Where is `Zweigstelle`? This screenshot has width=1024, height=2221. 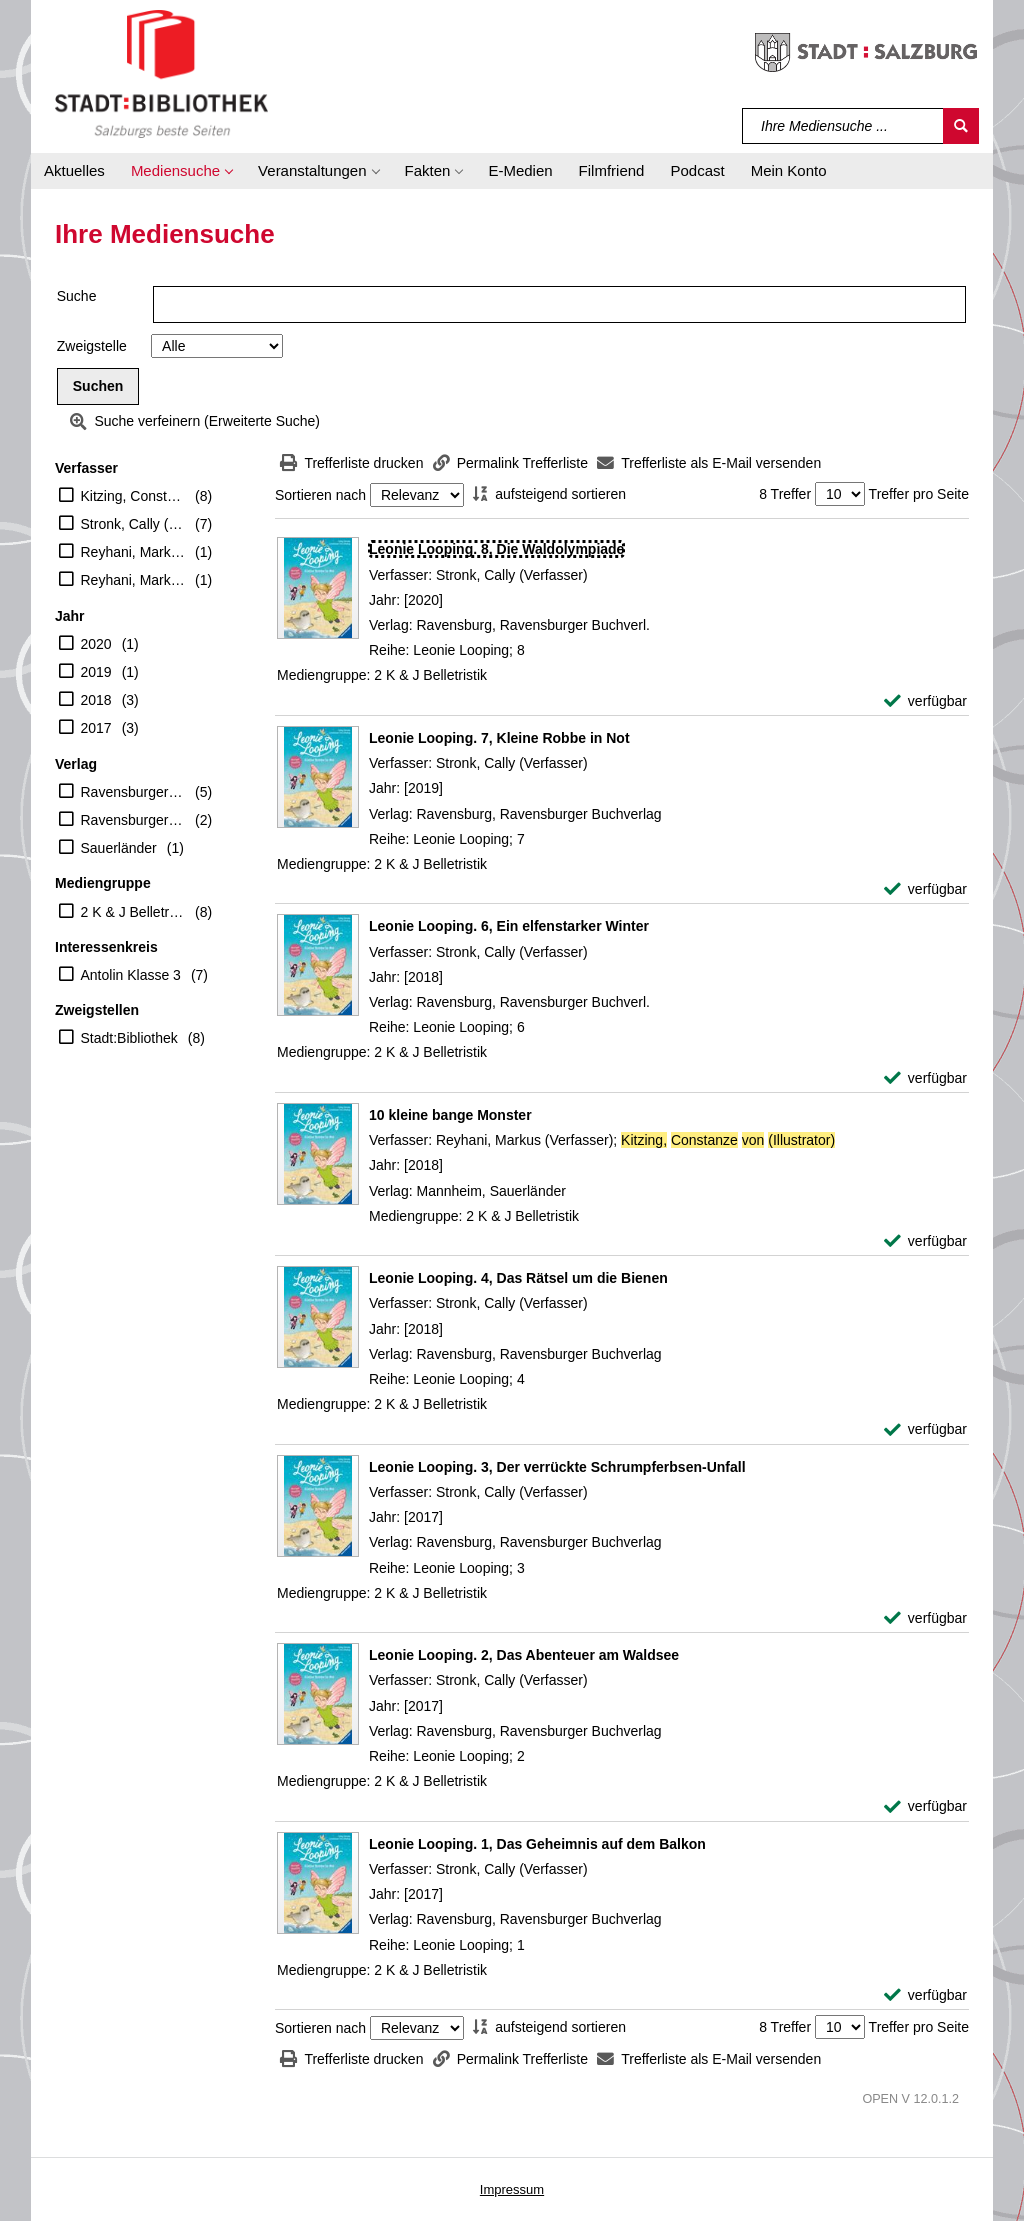 Zweigstelle is located at coordinates (92, 346).